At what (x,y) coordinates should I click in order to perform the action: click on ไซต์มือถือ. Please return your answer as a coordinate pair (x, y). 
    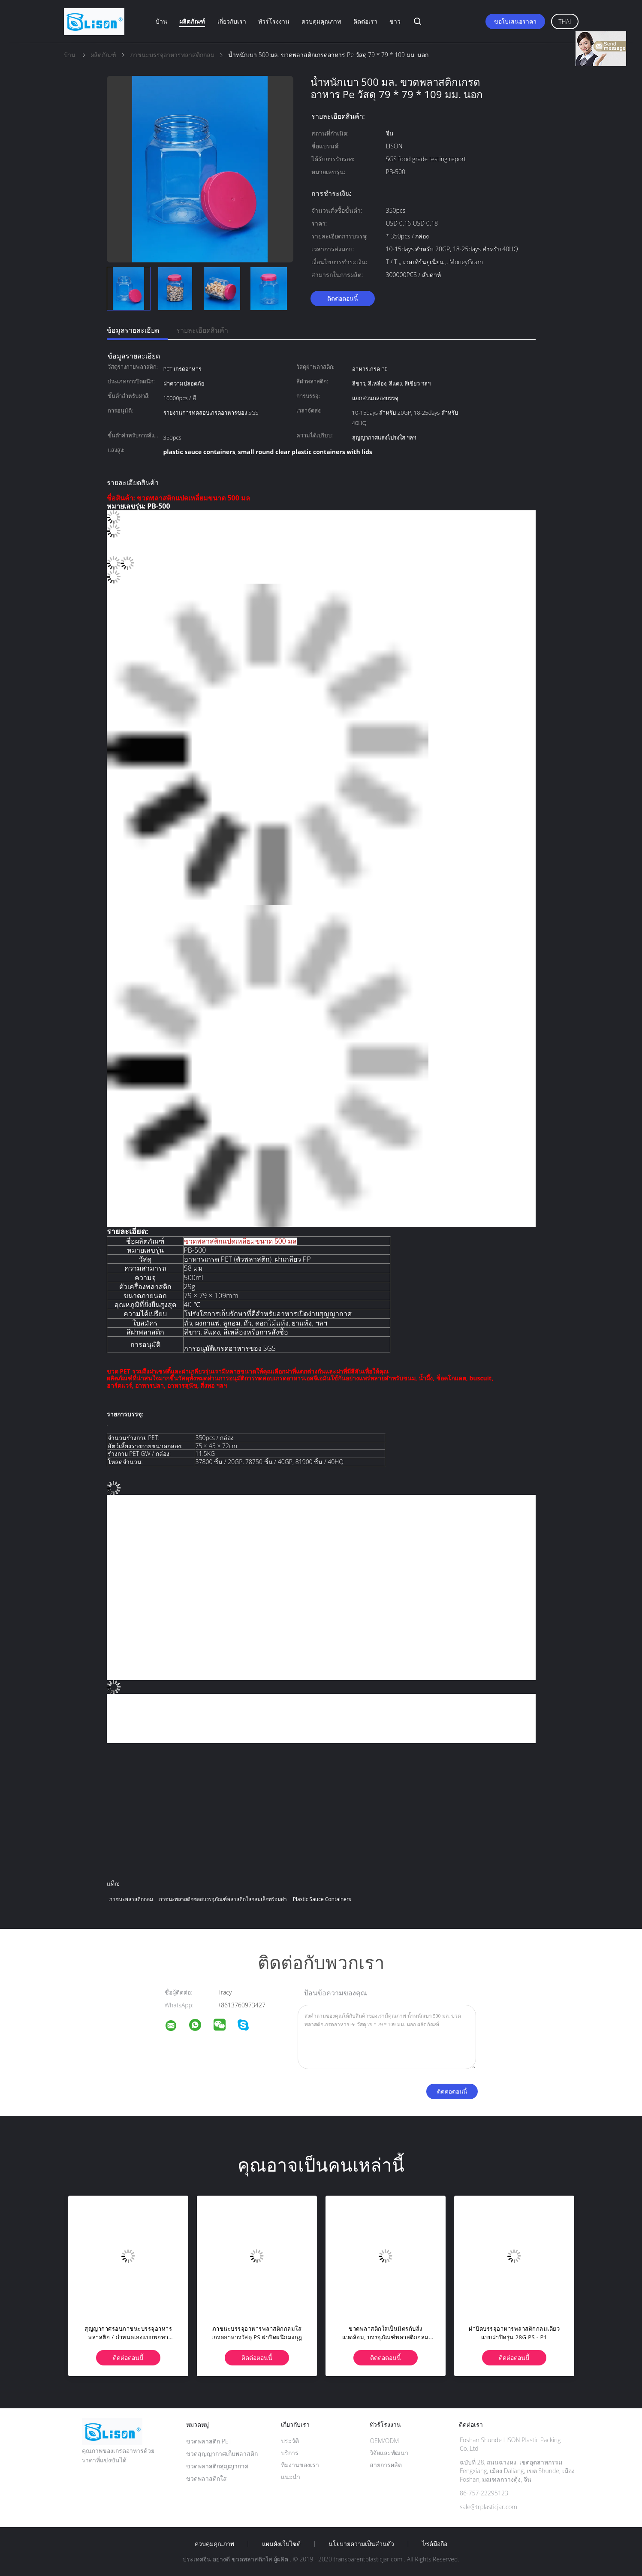
    Looking at the image, I should click on (434, 2544).